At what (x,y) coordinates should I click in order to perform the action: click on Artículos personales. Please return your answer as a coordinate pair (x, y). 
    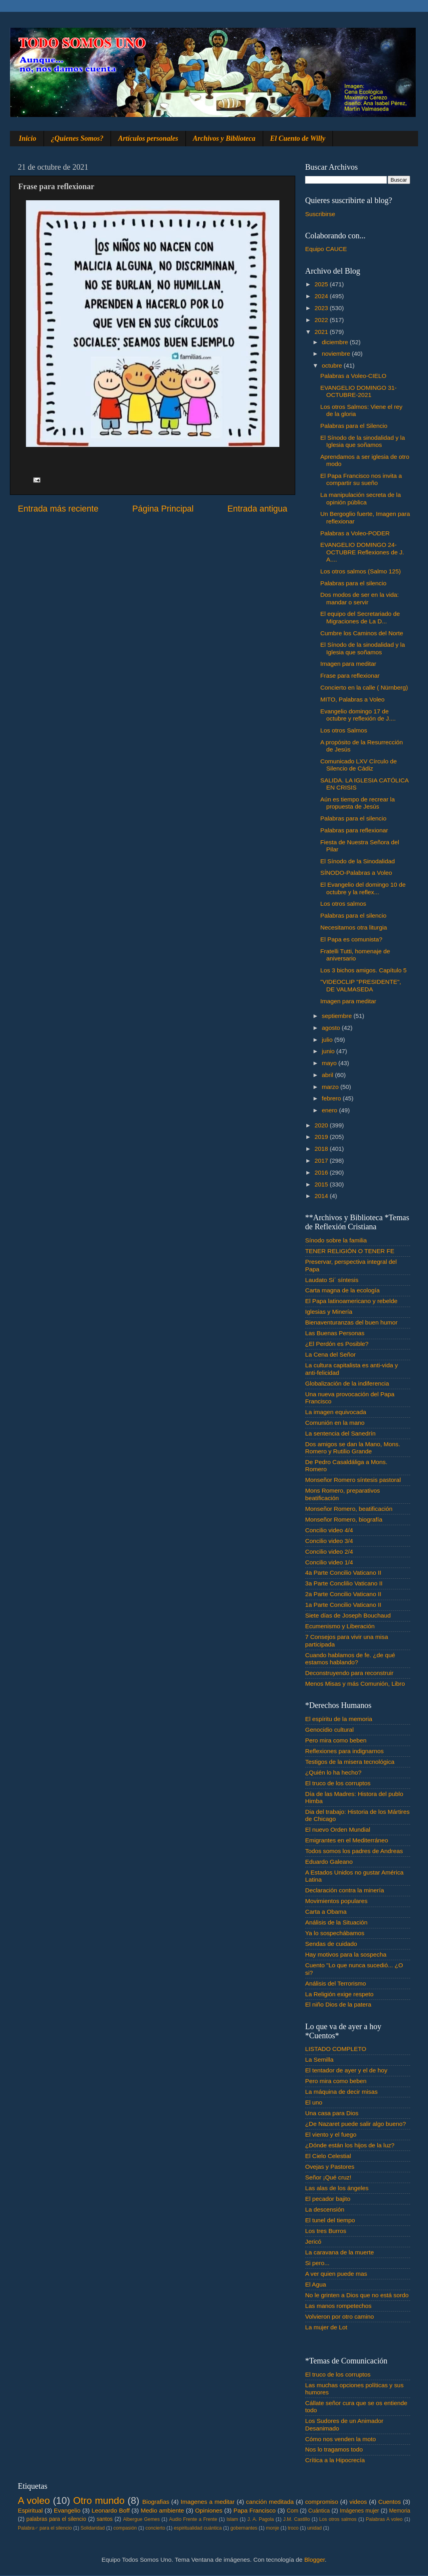
    Looking at the image, I should click on (148, 138).